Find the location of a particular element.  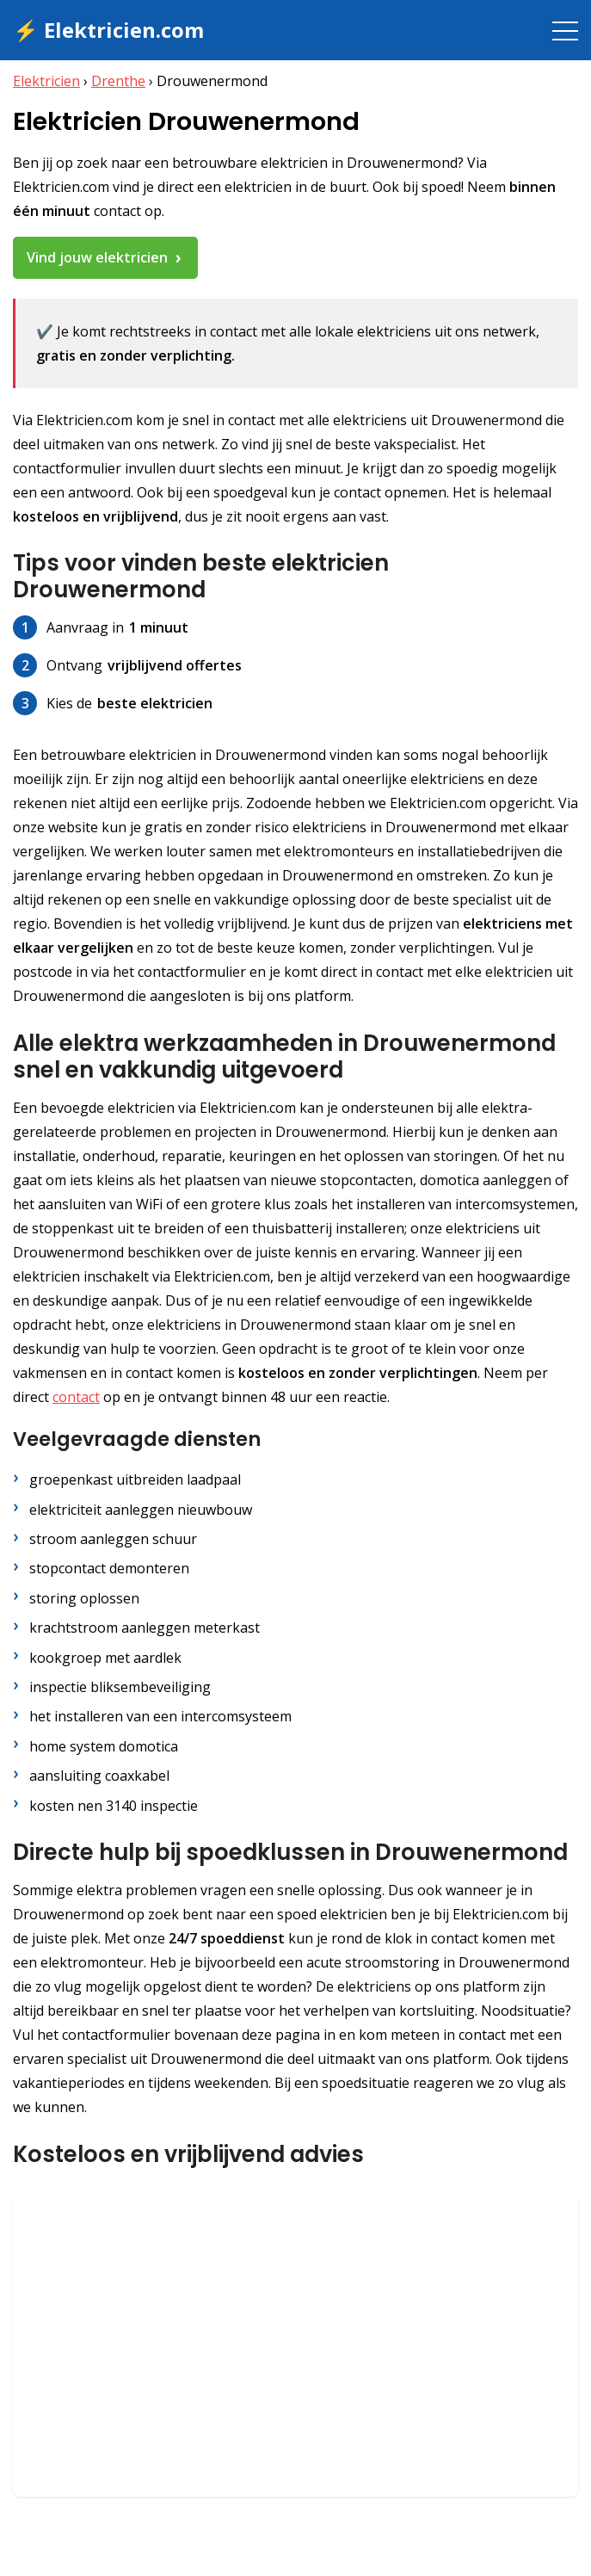

⚡ Elektricien.com is located at coordinates (108, 29).